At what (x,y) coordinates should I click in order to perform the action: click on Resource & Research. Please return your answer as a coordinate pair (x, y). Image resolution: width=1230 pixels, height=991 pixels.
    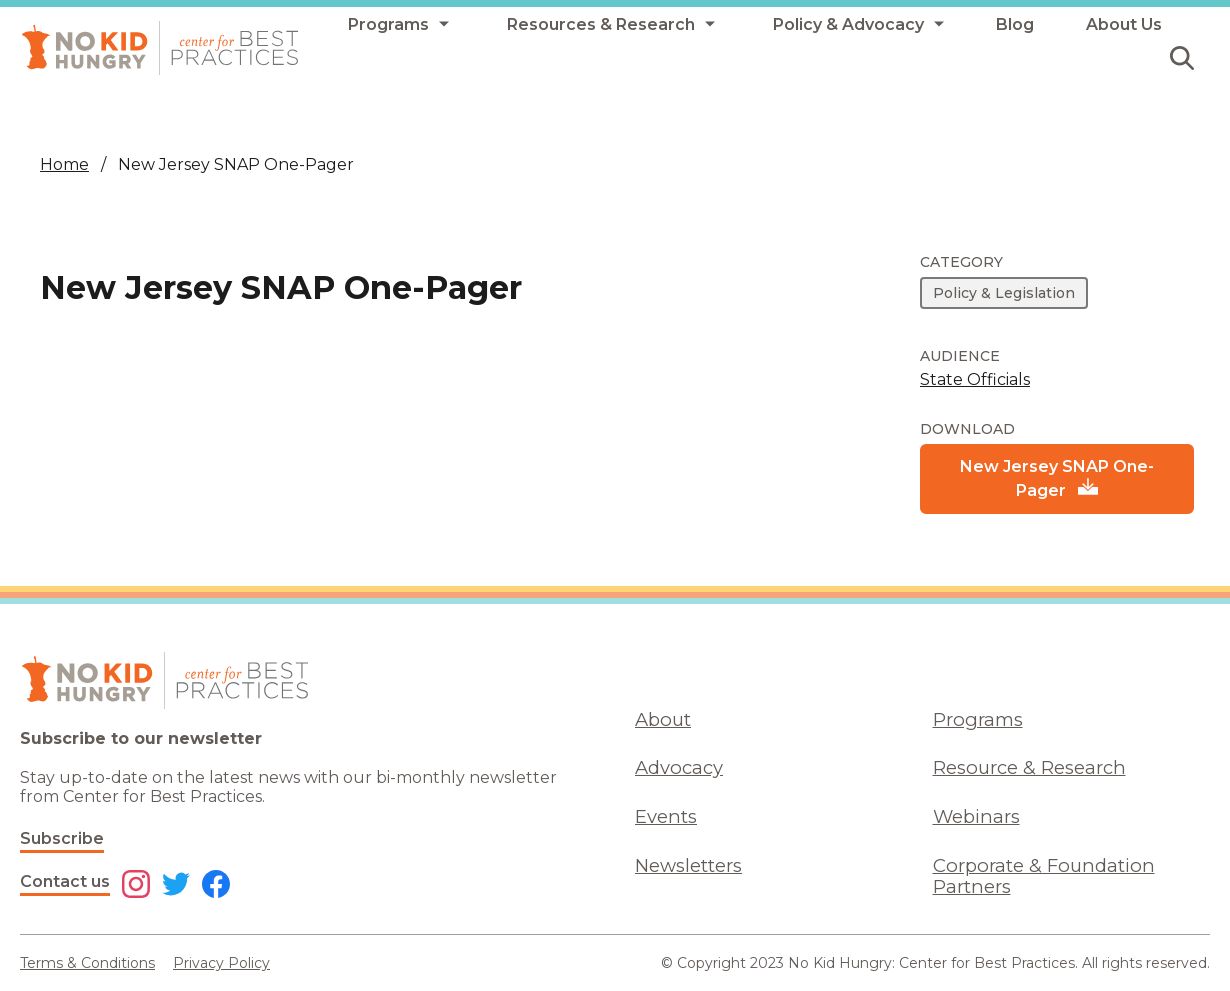
    Looking at the image, I should click on (1029, 767).